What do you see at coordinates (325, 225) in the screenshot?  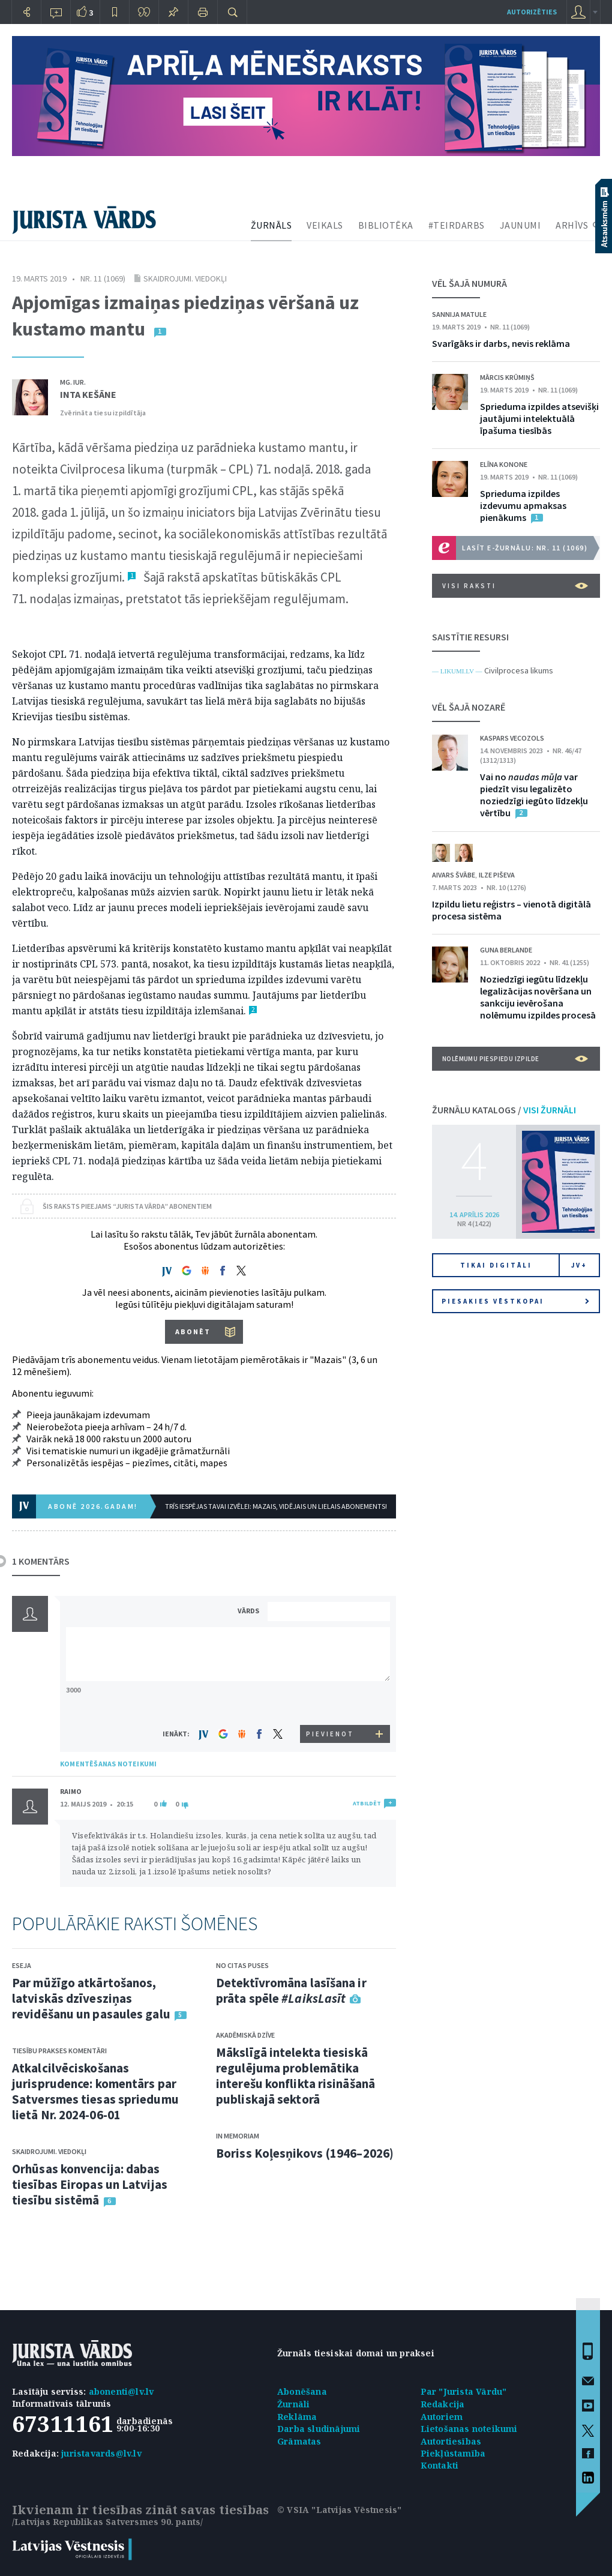 I see `VEIKALS` at bounding box center [325, 225].